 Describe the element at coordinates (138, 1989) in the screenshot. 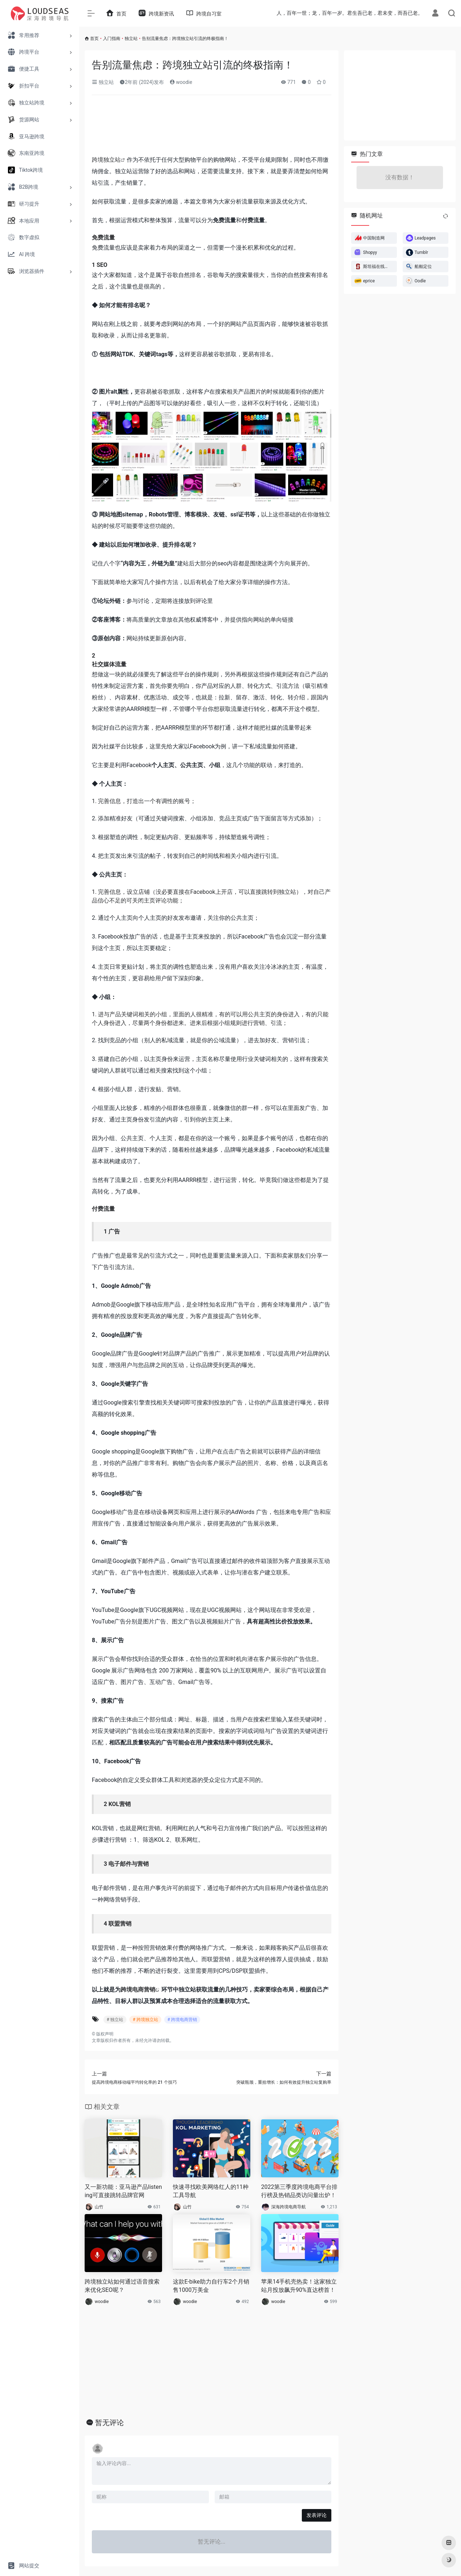

I see `跨境电商营销` at that location.